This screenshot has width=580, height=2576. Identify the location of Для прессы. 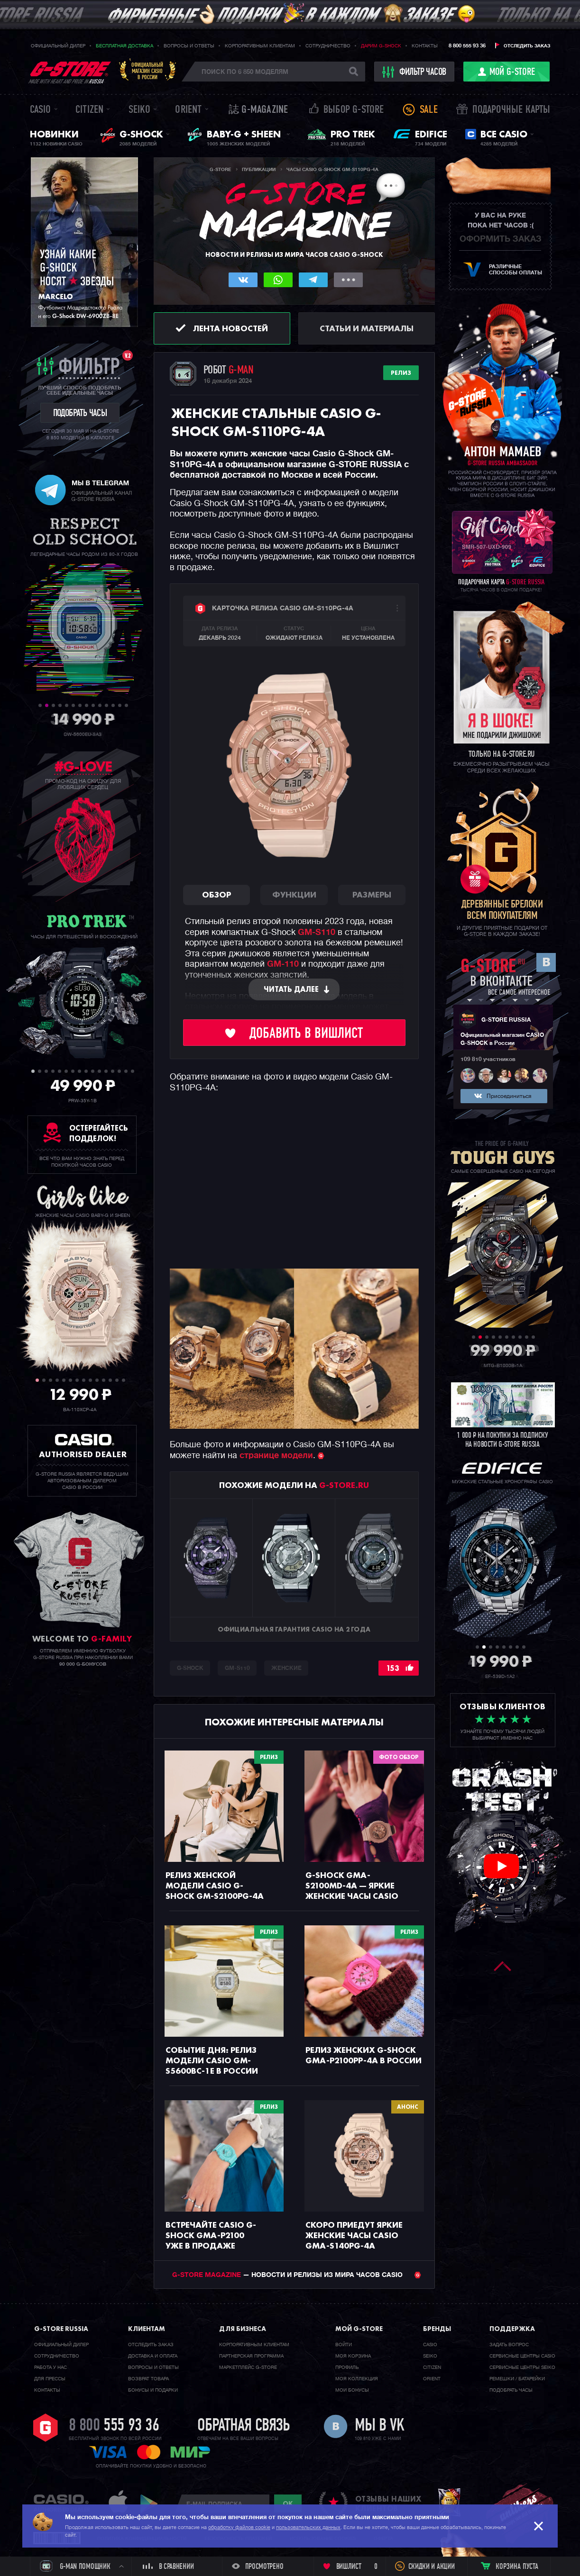
(49, 2378).